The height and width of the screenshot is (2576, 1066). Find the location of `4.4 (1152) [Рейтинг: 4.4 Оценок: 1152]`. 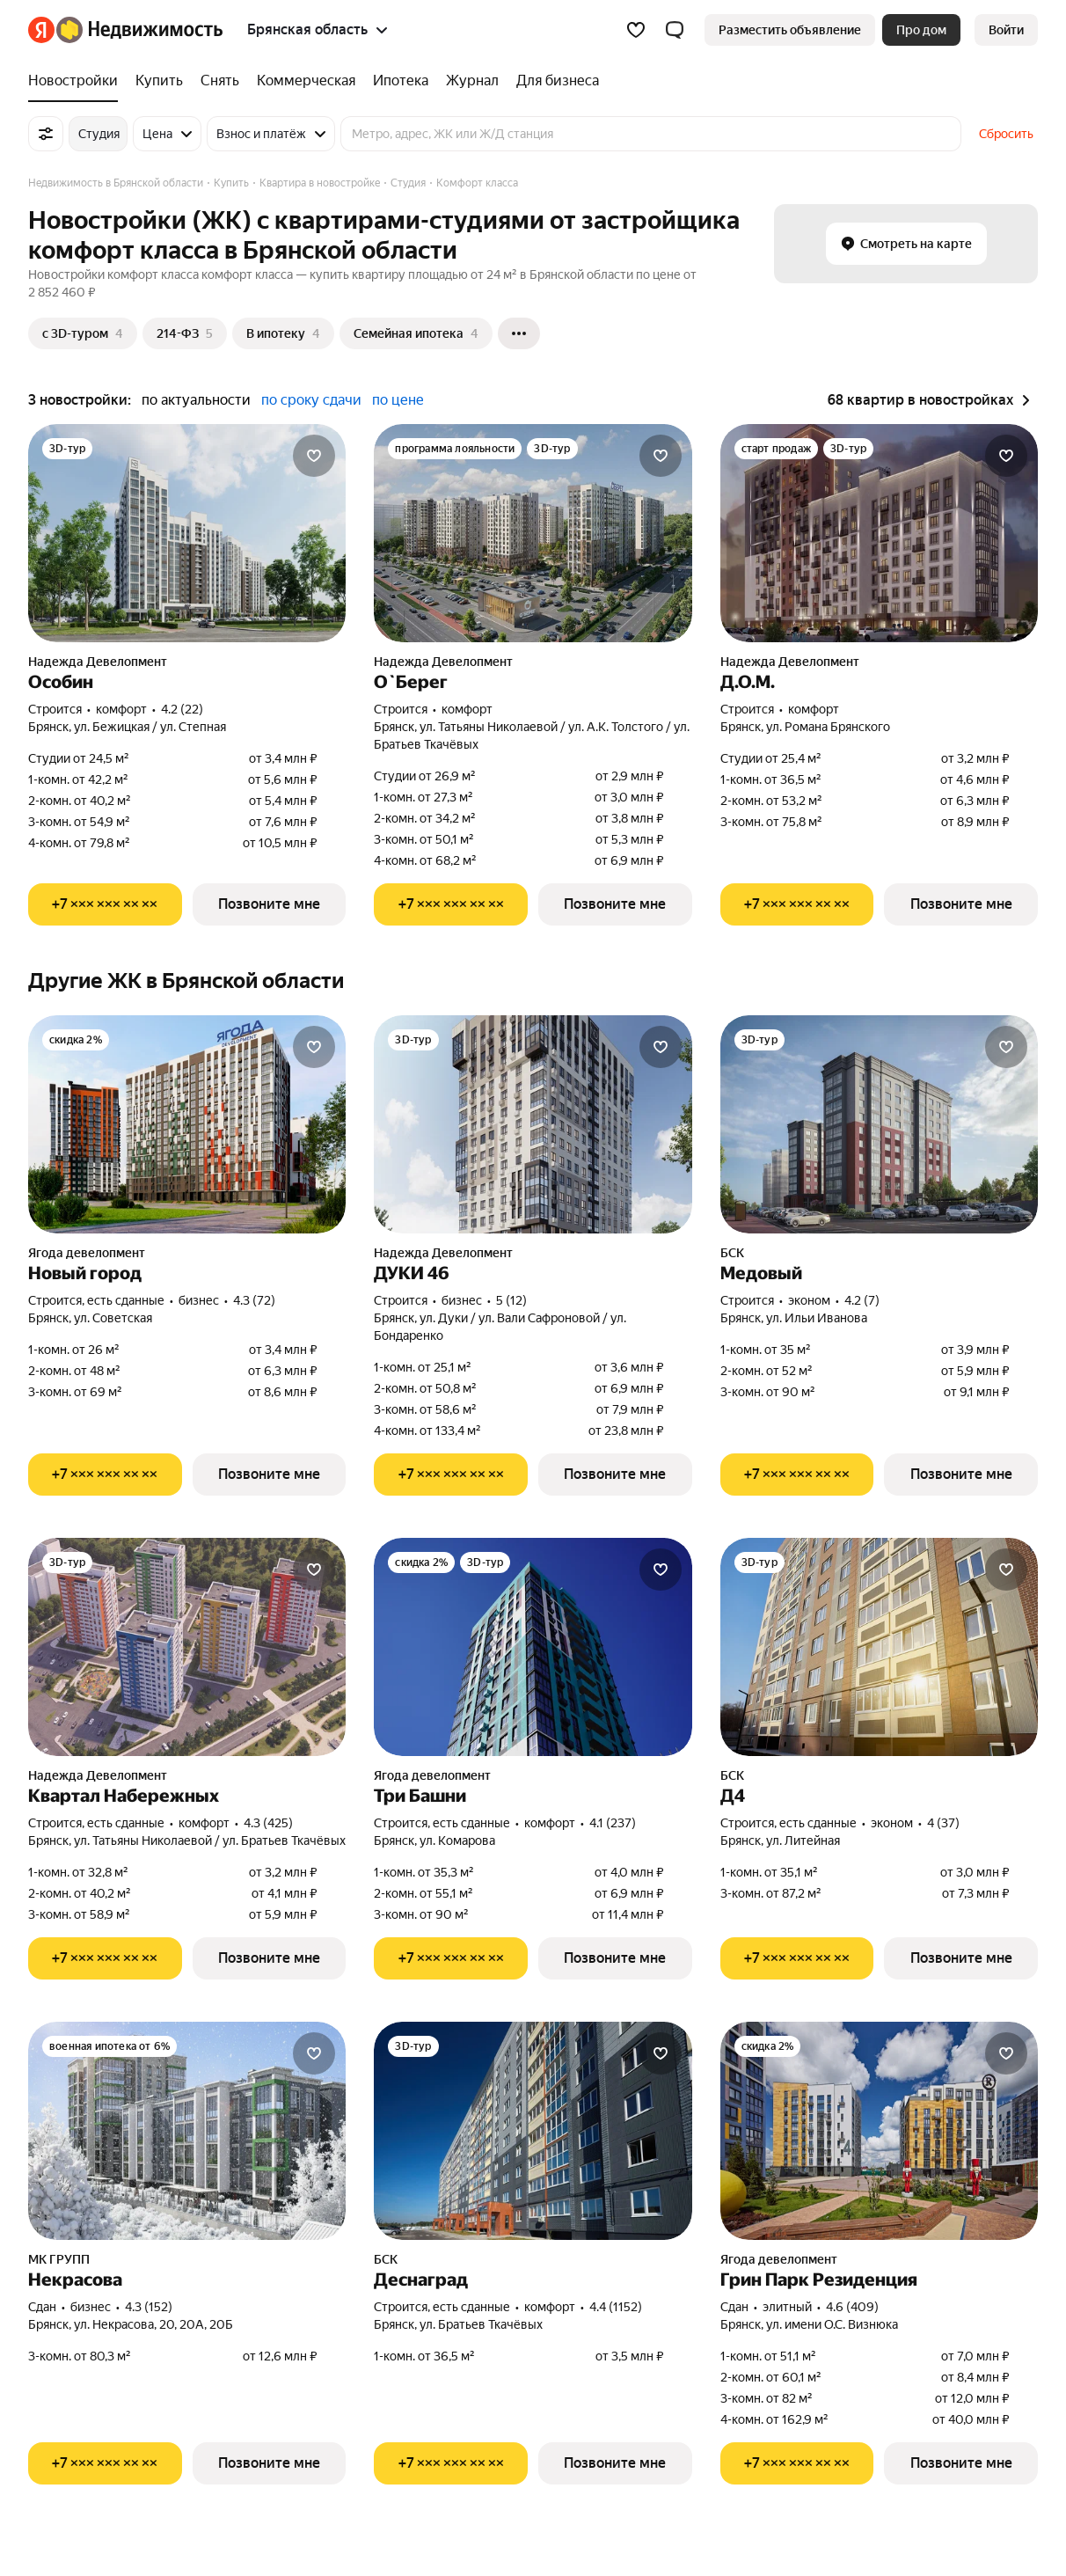

4.4 (1152) [Рейтинг: 4.4 Оценок: 1152] is located at coordinates (615, 2307).